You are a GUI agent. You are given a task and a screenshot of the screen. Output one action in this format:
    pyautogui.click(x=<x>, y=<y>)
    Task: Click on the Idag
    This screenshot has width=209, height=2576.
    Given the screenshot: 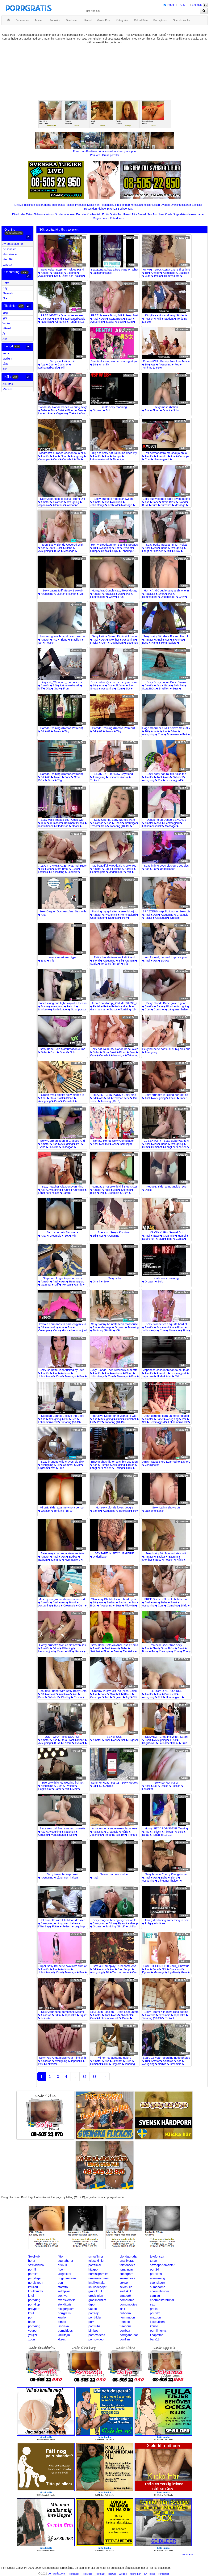 What is the action you would take?
    pyautogui.click(x=5, y=312)
    